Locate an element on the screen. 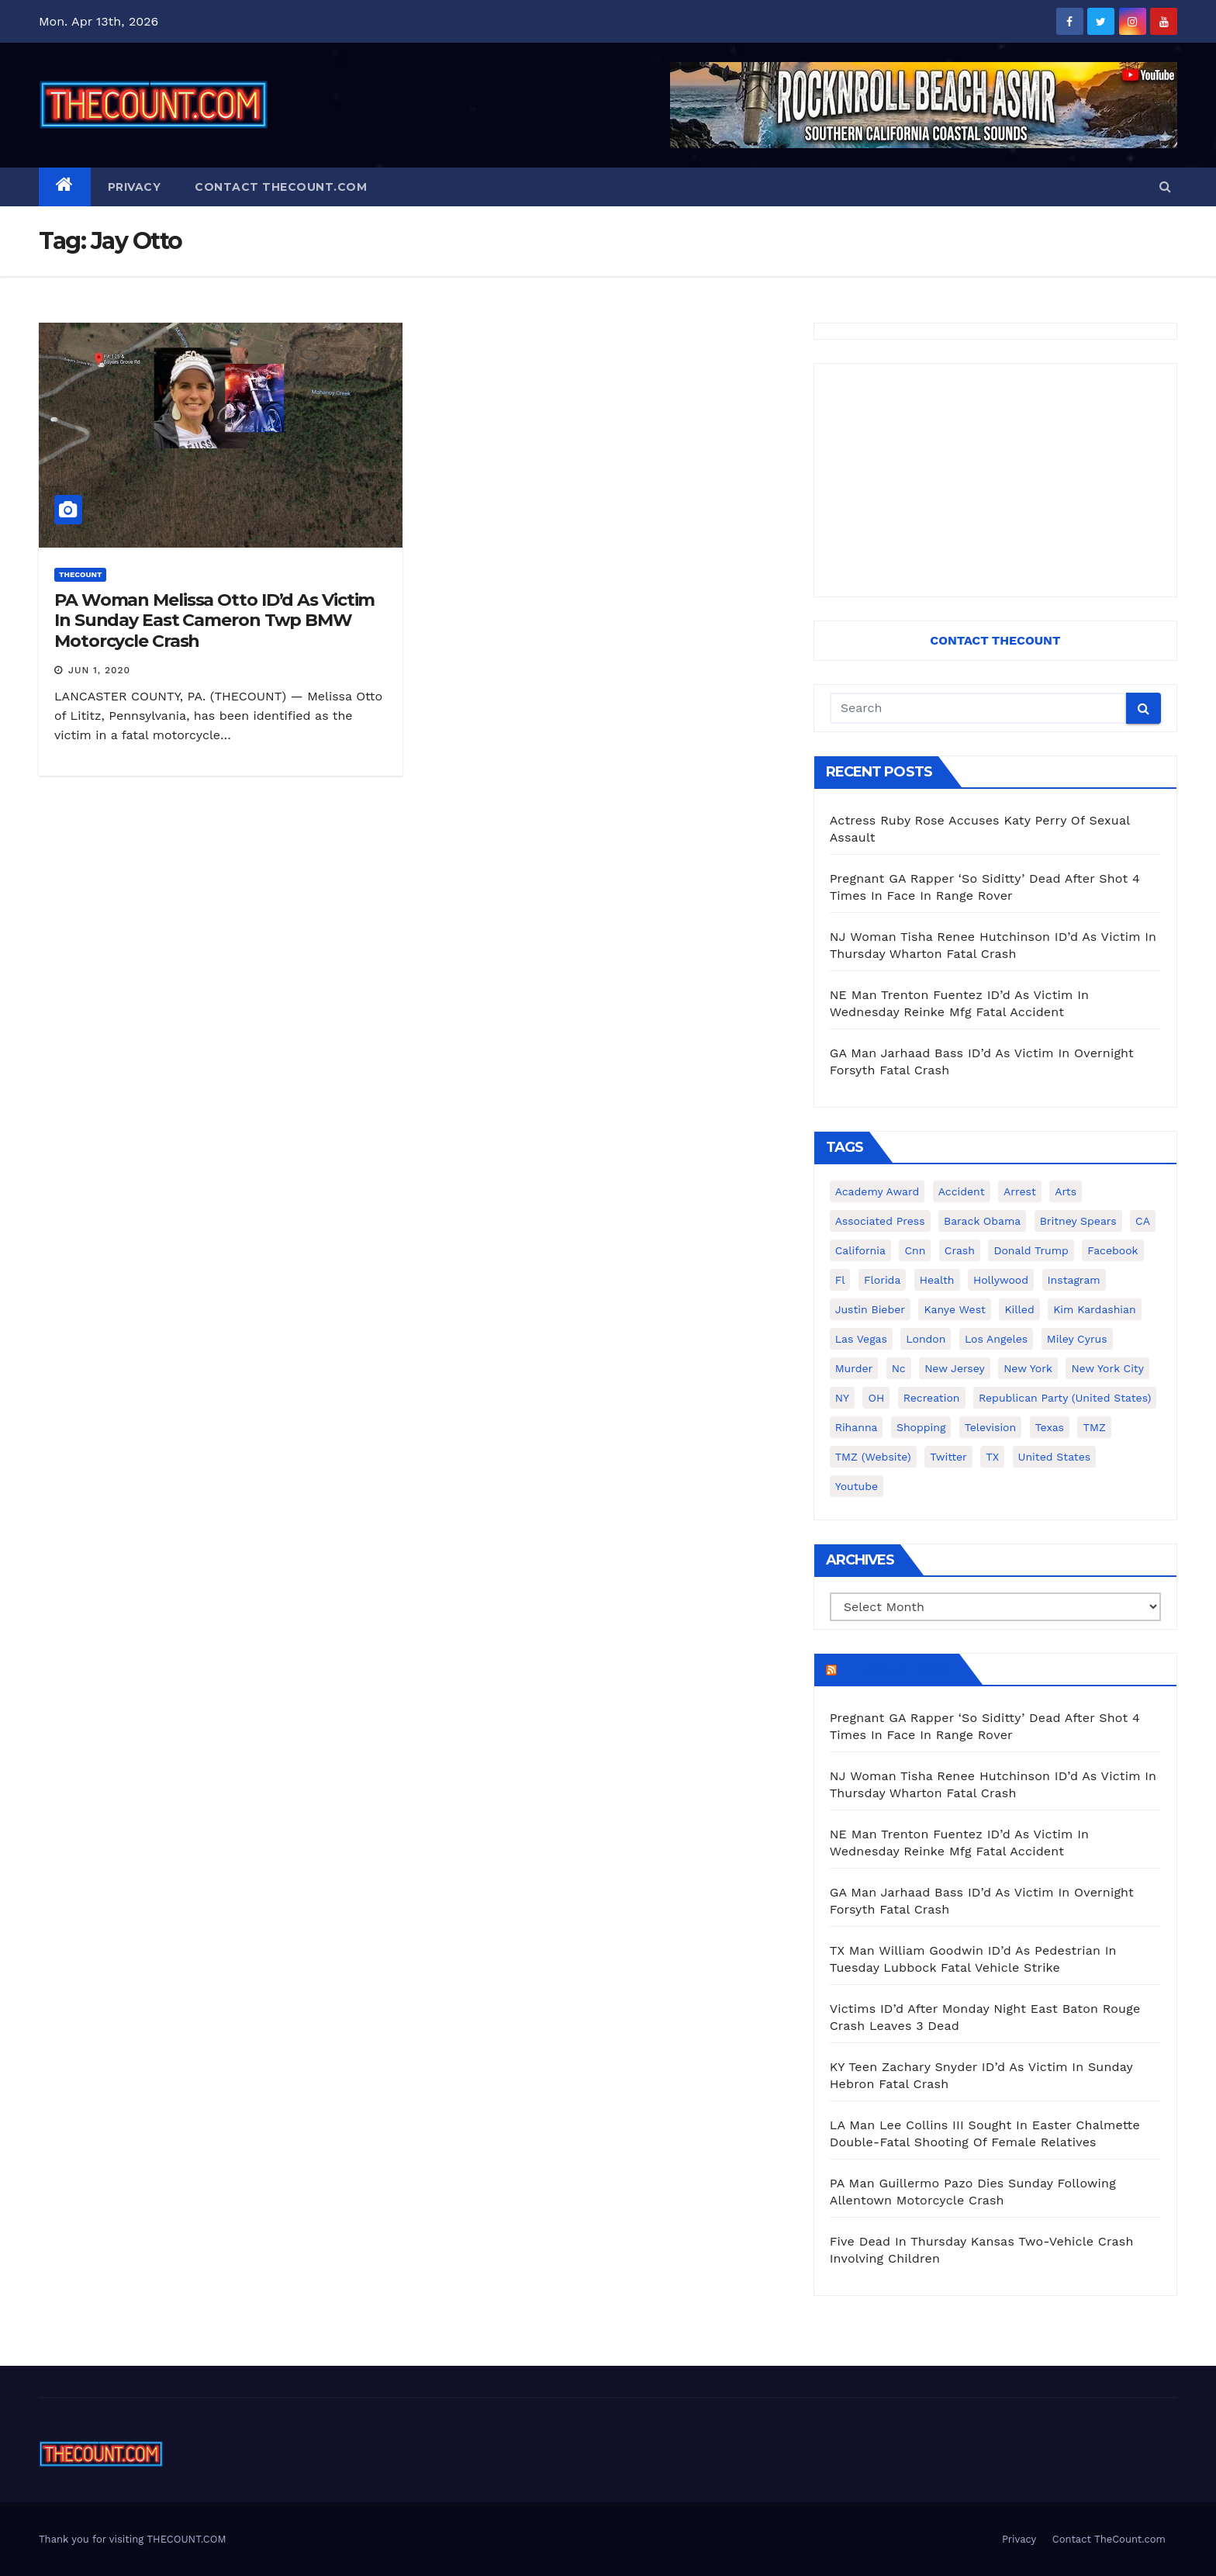 Image resolution: width=1216 pixels, height=2576 pixels. Recreation [Recreation (138 items)] is located at coordinates (931, 1398).